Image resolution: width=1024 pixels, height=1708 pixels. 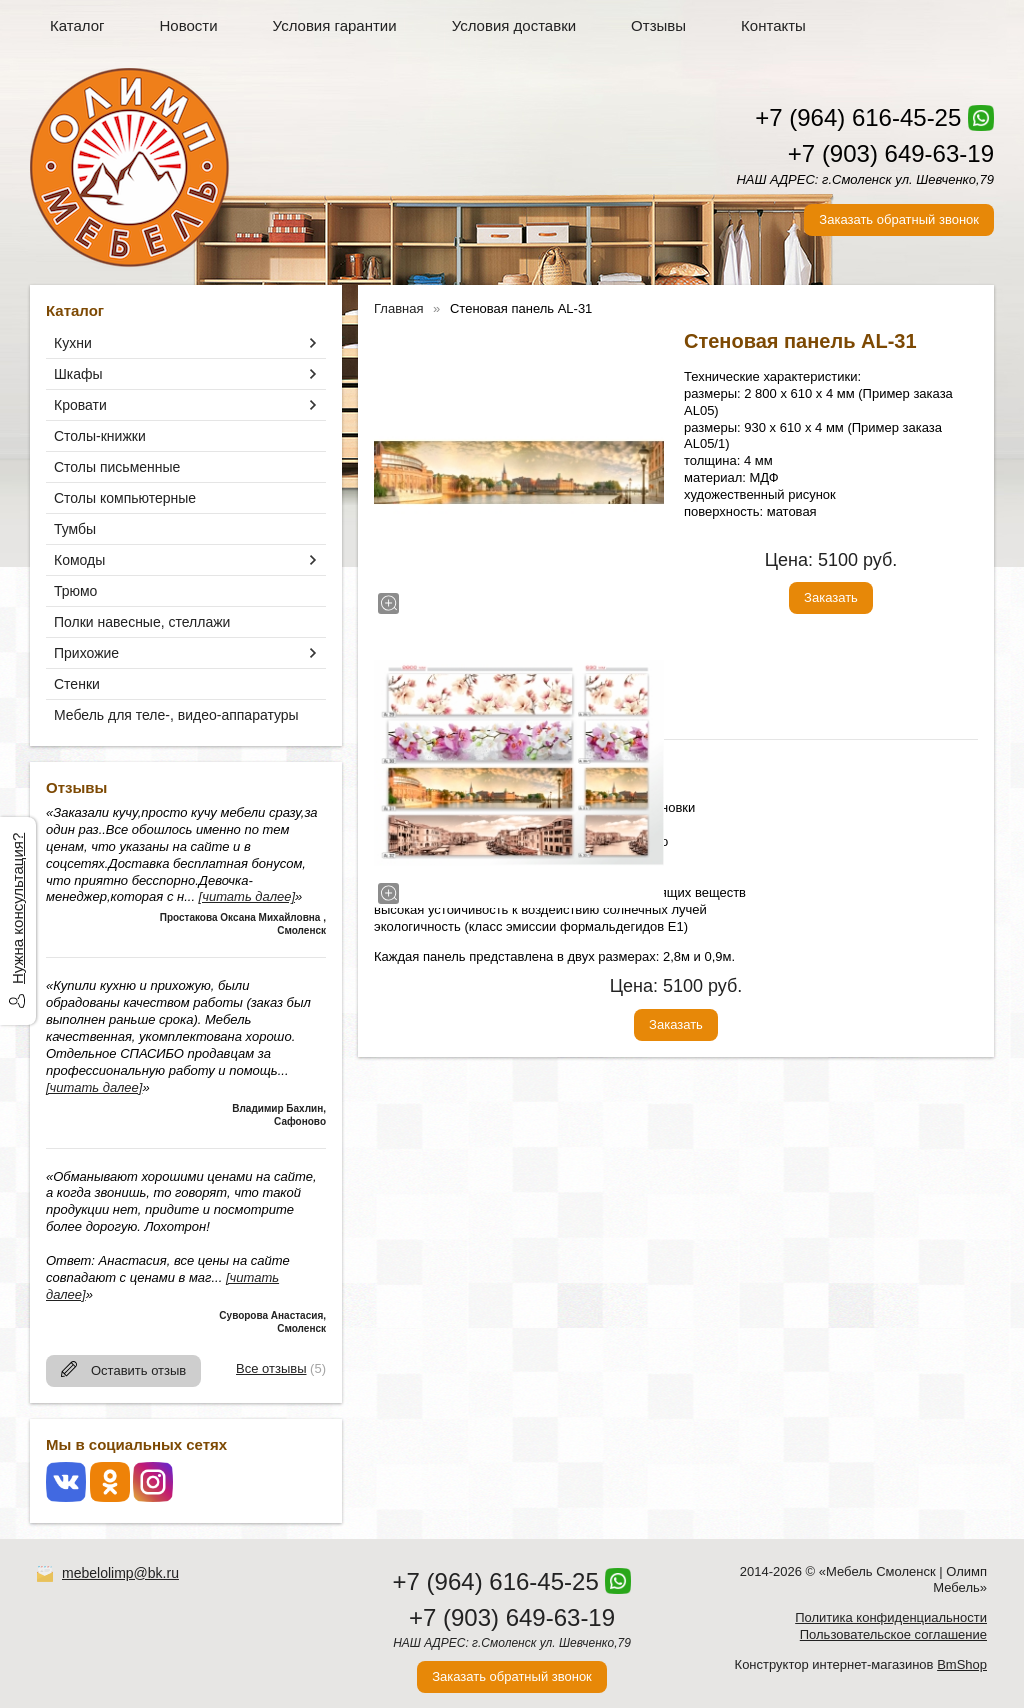 I want to click on Мебель для теле-, видео-аппаратуры, so click(x=176, y=715).